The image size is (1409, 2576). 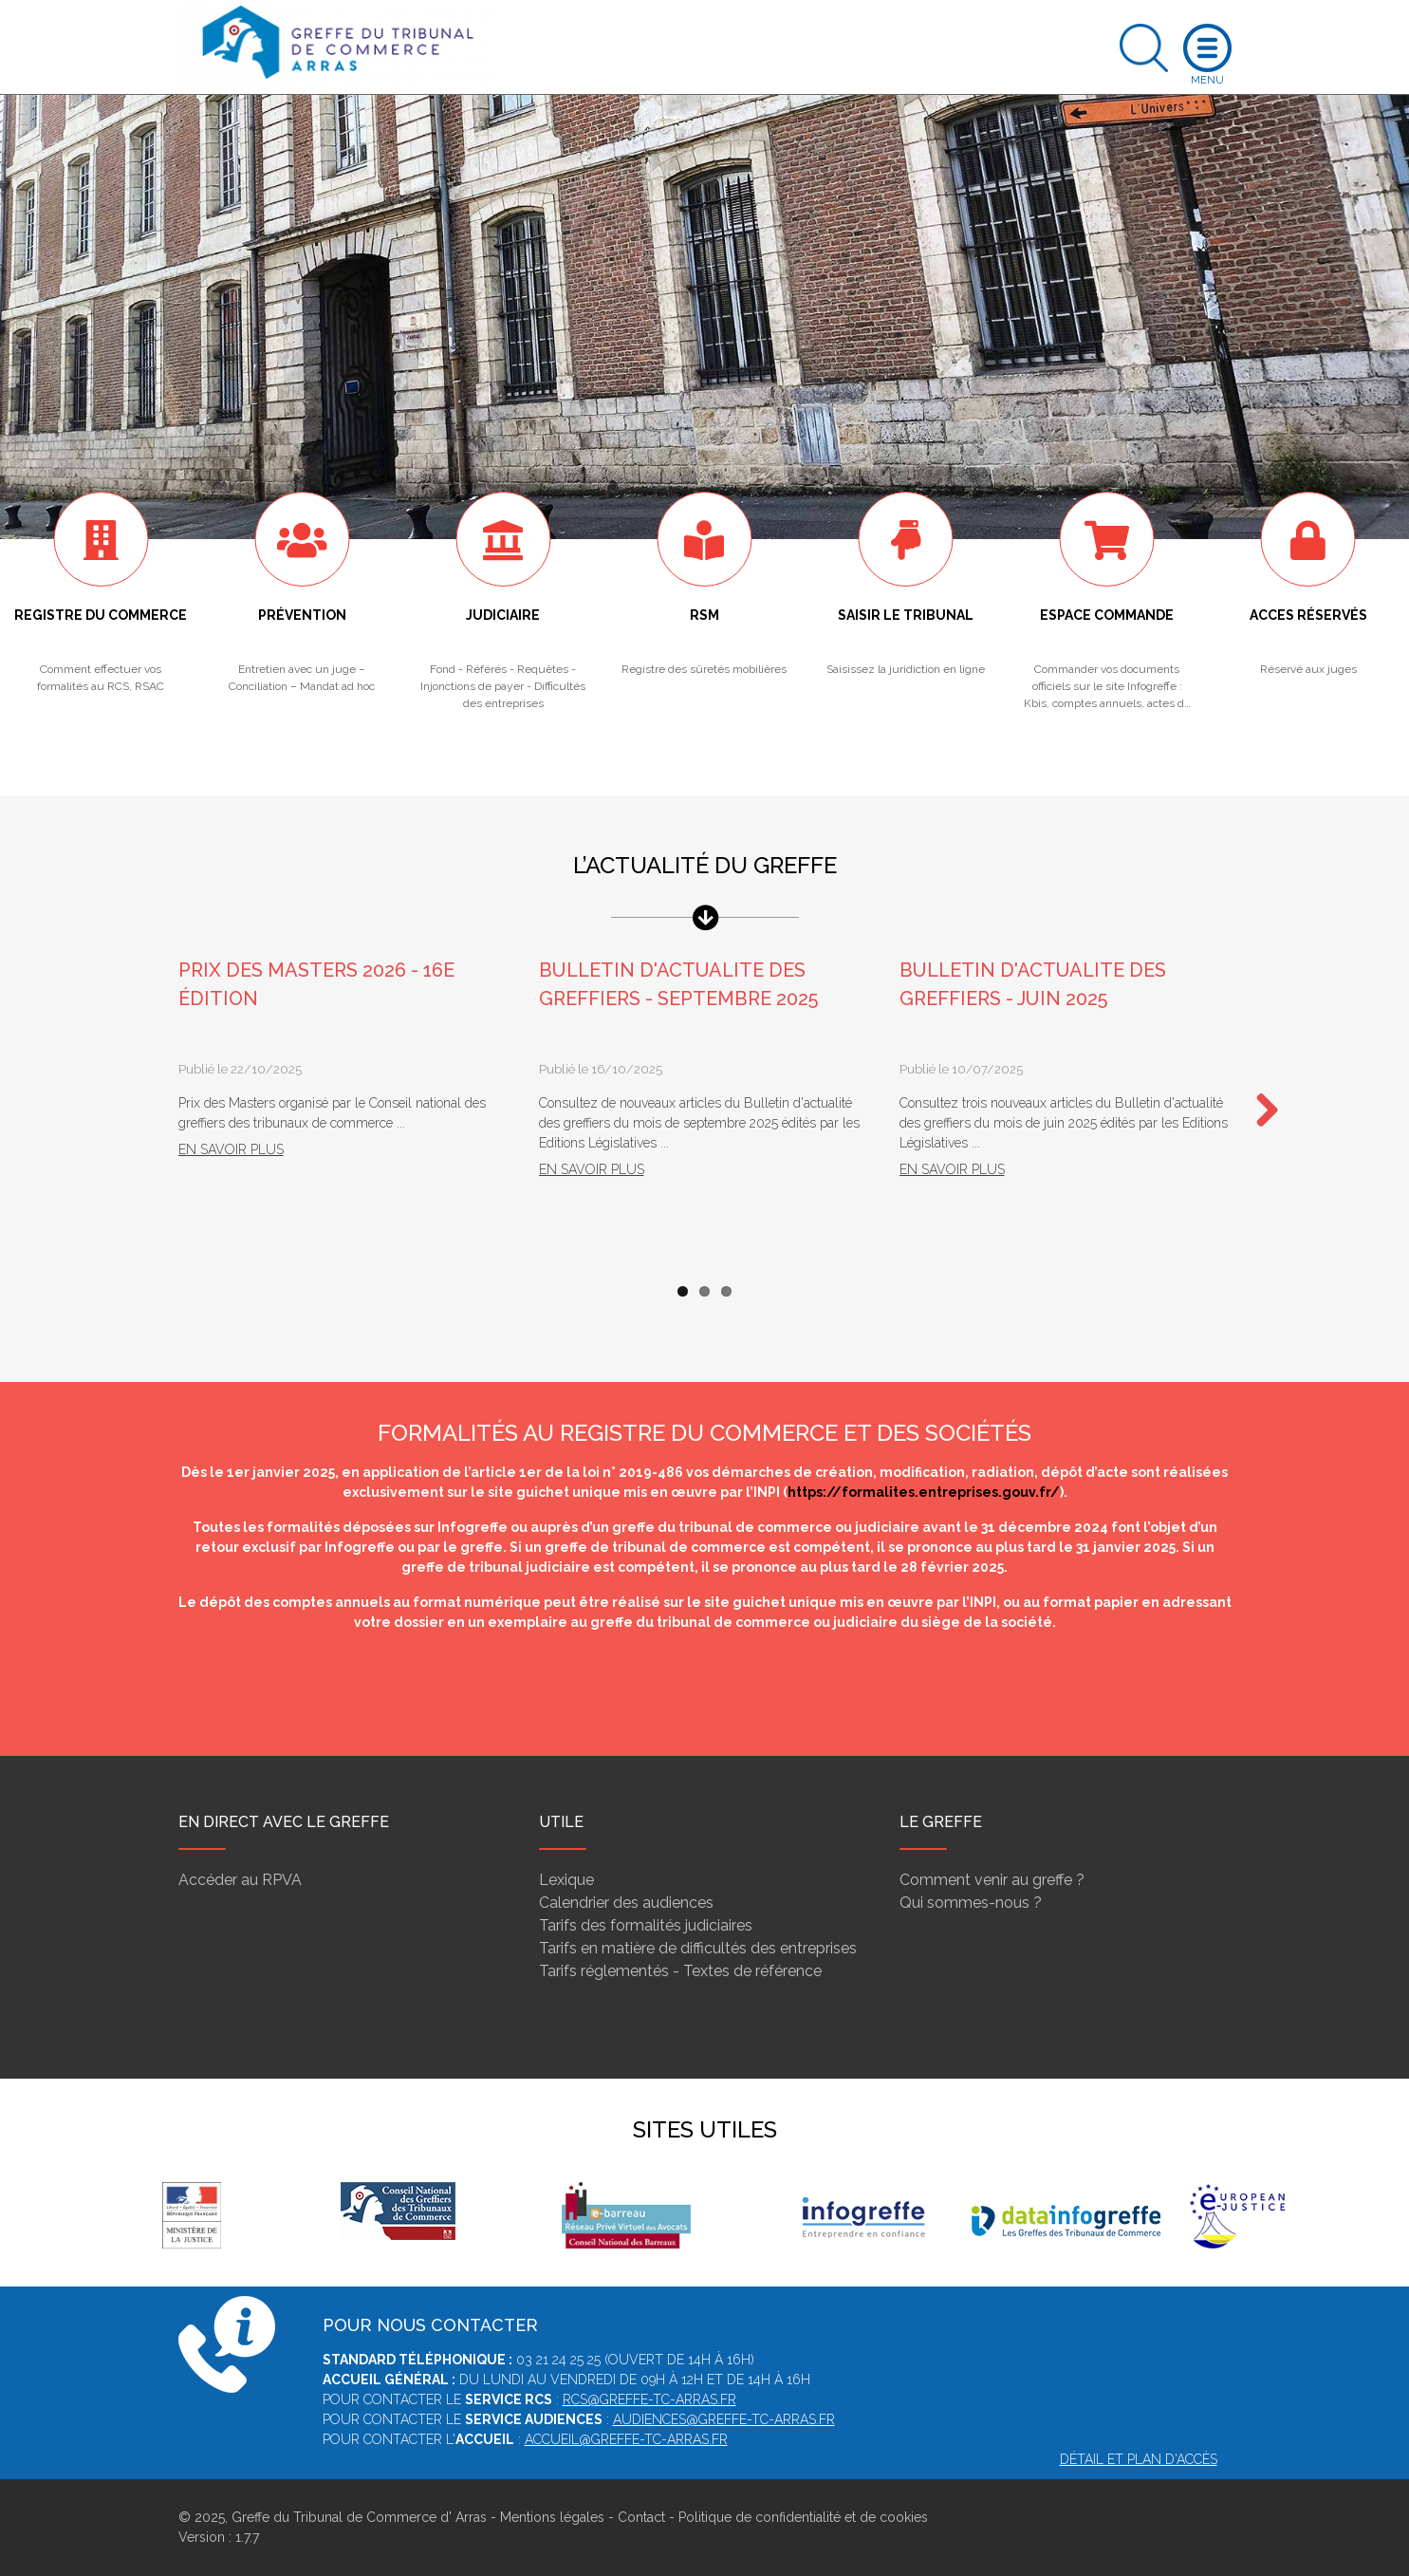 What do you see at coordinates (1138, 2459) in the screenshot?
I see `Détail et plan d'accès` at bounding box center [1138, 2459].